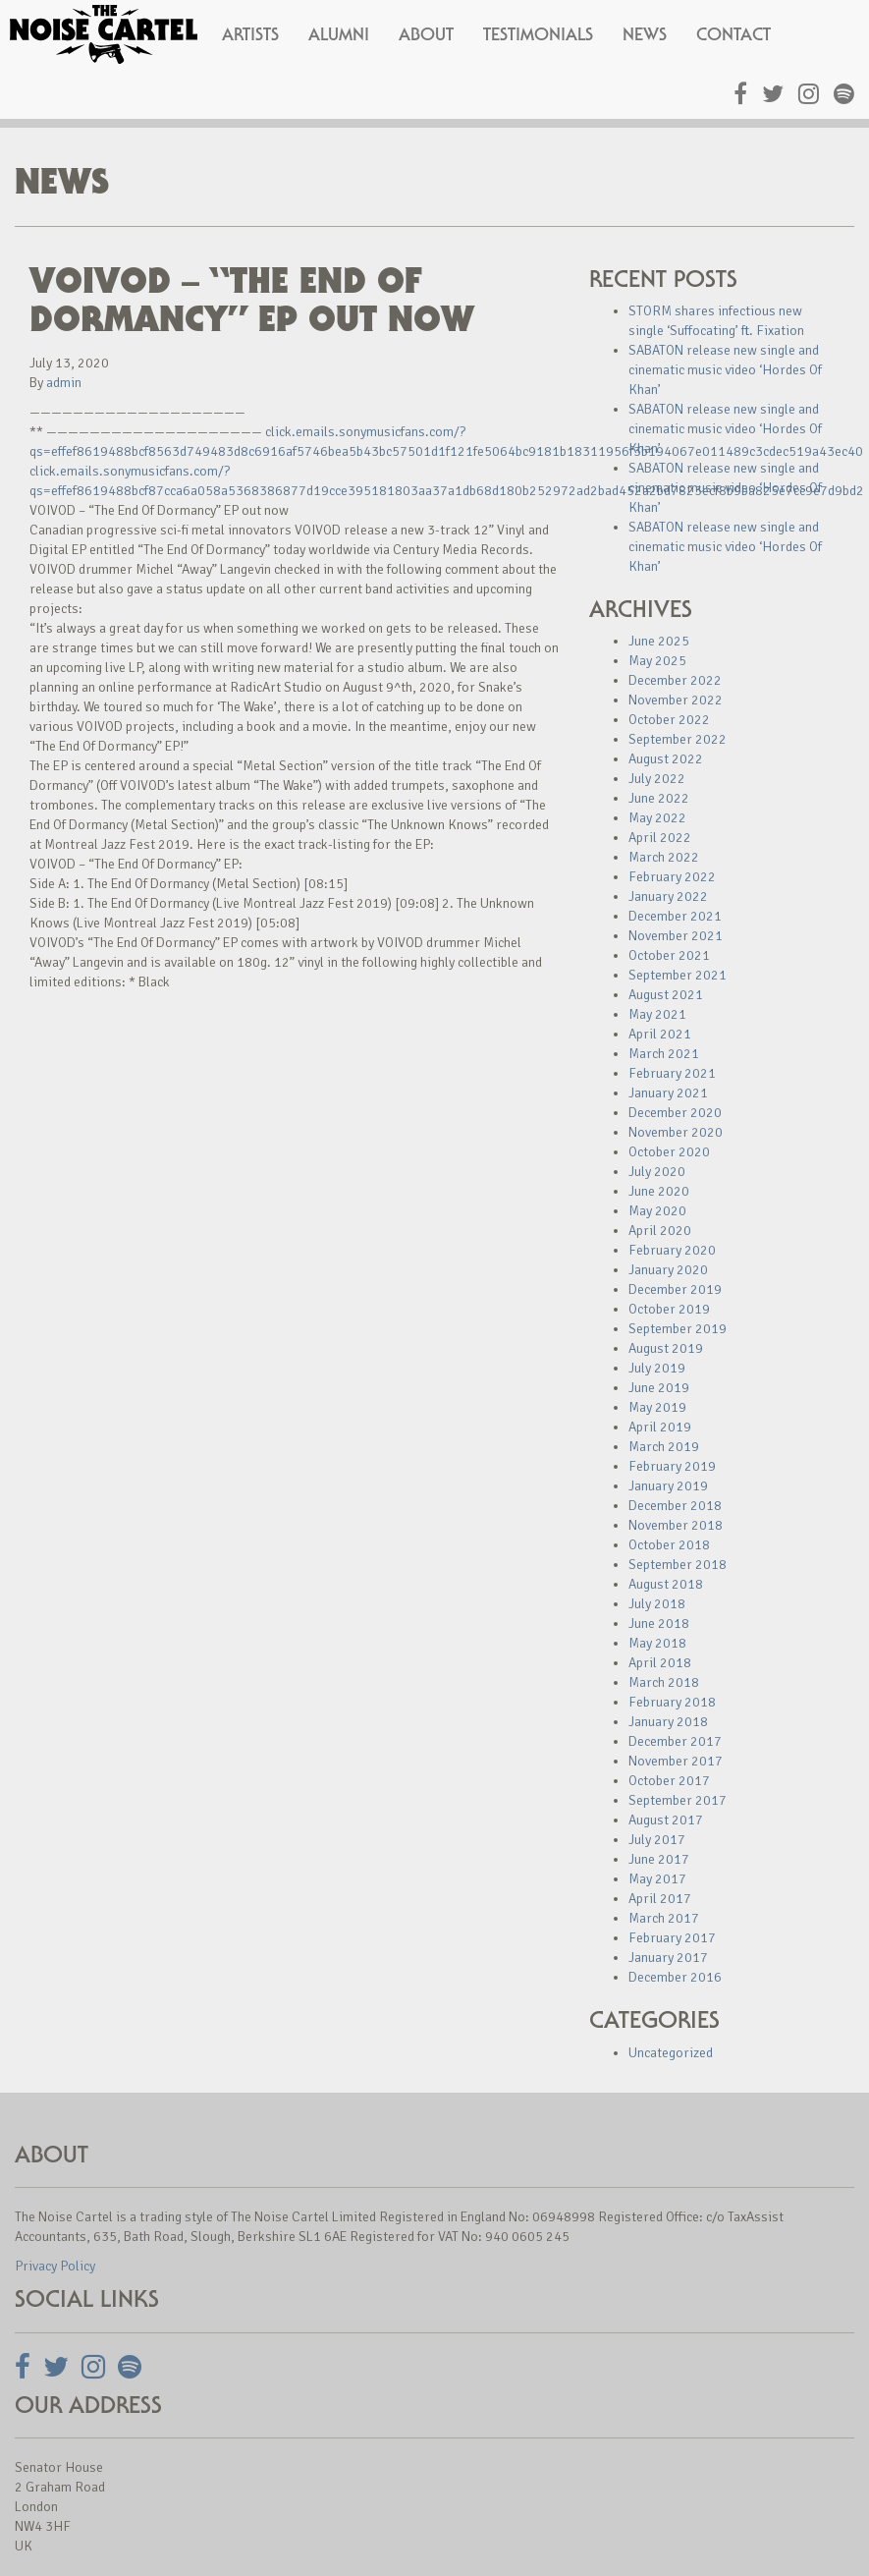  I want to click on June 2025, so click(658, 641).